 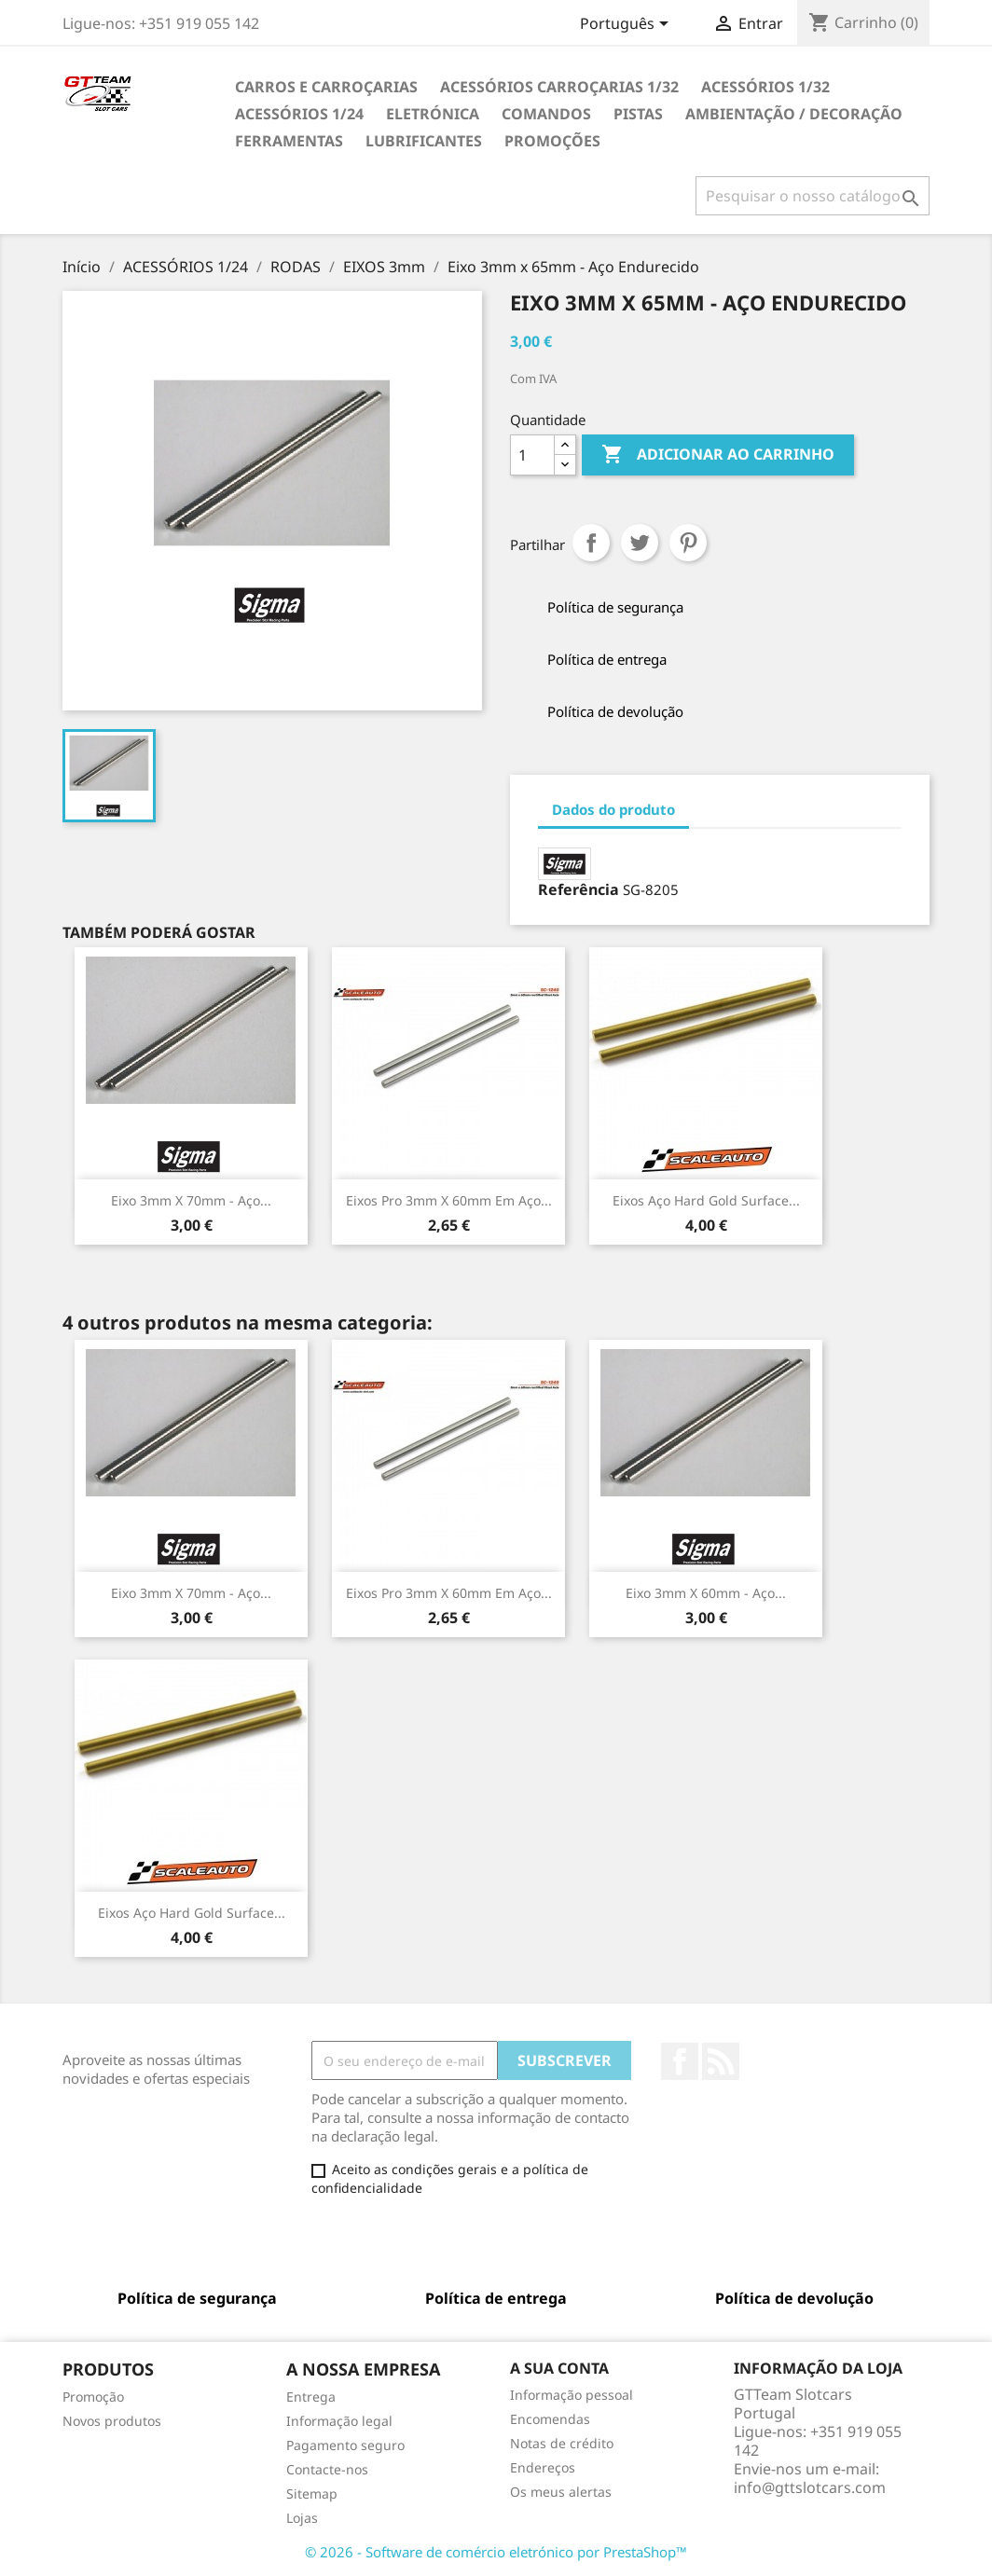 What do you see at coordinates (559, 2368) in the screenshot?
I see `A sua conta` at bounding box center [559, 2368].